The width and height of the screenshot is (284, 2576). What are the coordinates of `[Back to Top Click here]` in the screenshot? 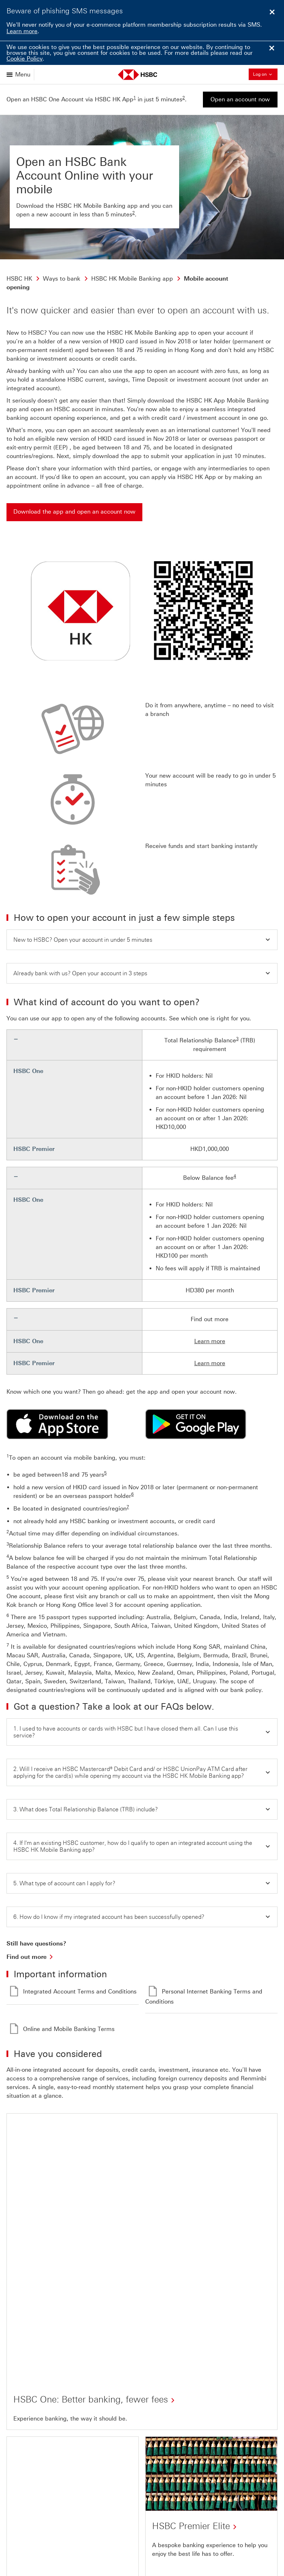 It's located at (26, 2530).